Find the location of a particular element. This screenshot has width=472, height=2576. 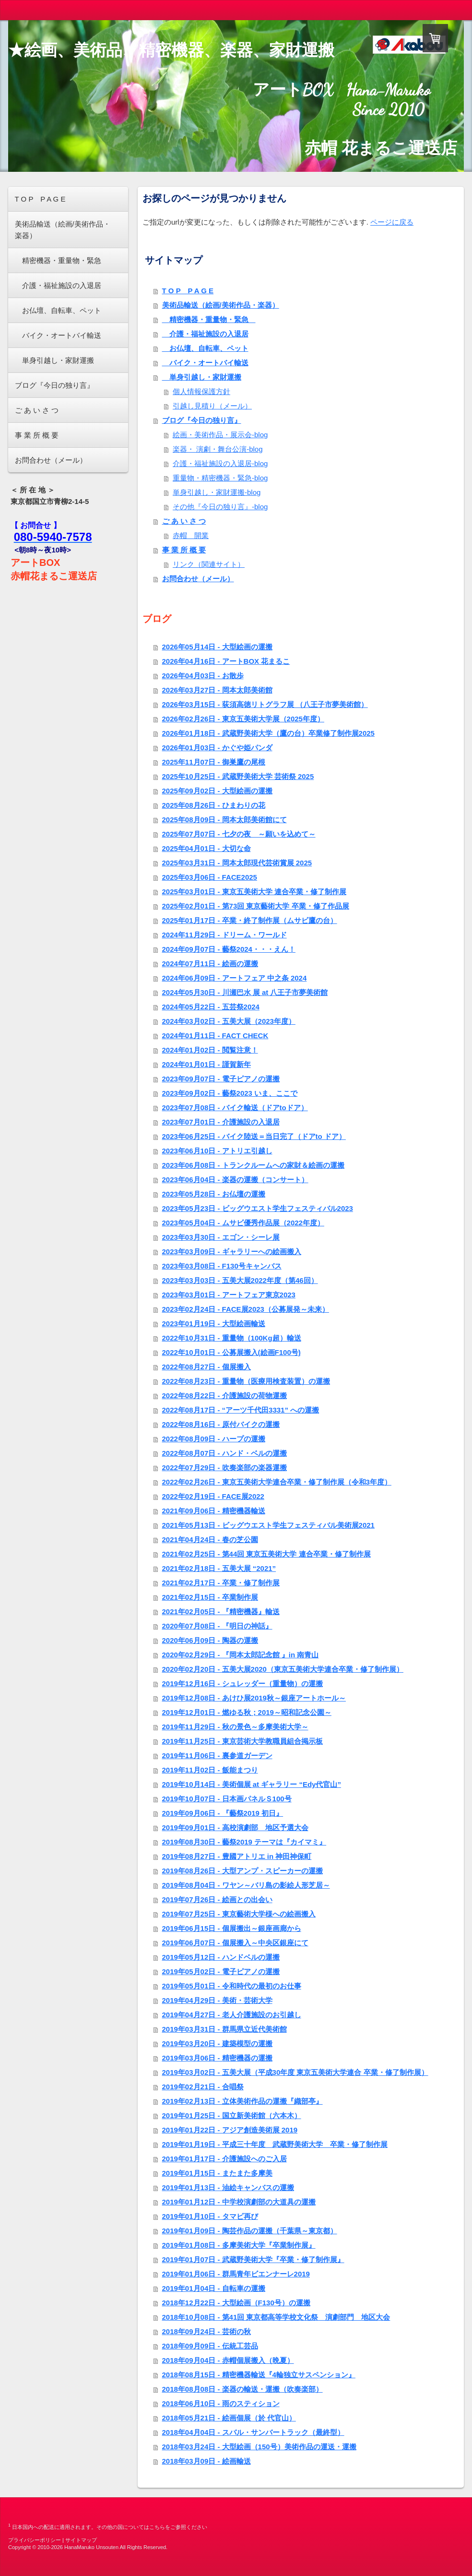

絵画・美術作品・展示会-blog is located at coordinates (220, 435).